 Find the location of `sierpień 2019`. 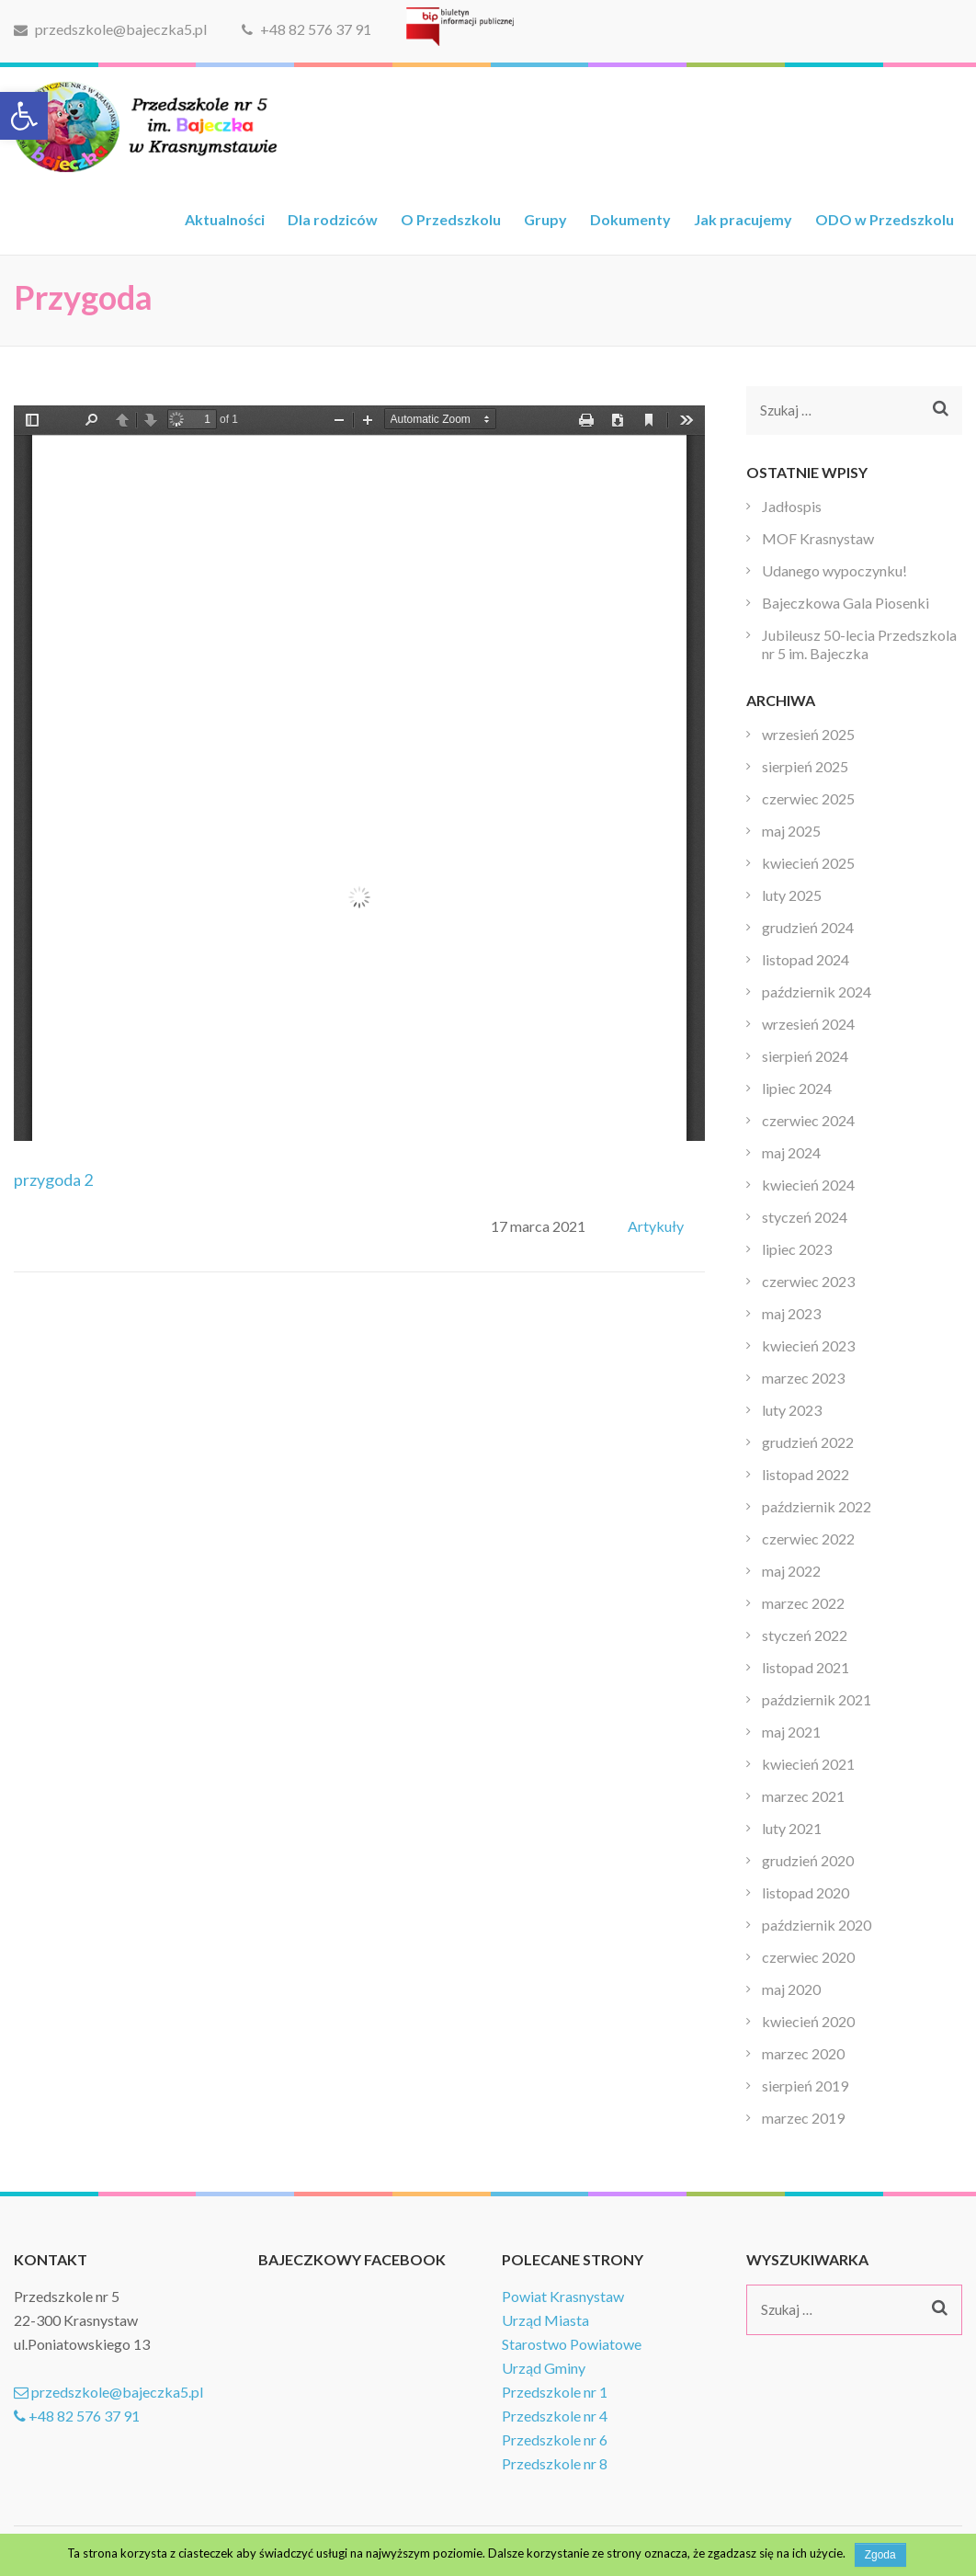

sierpień 2019 is located at coordinates (805, 2085).